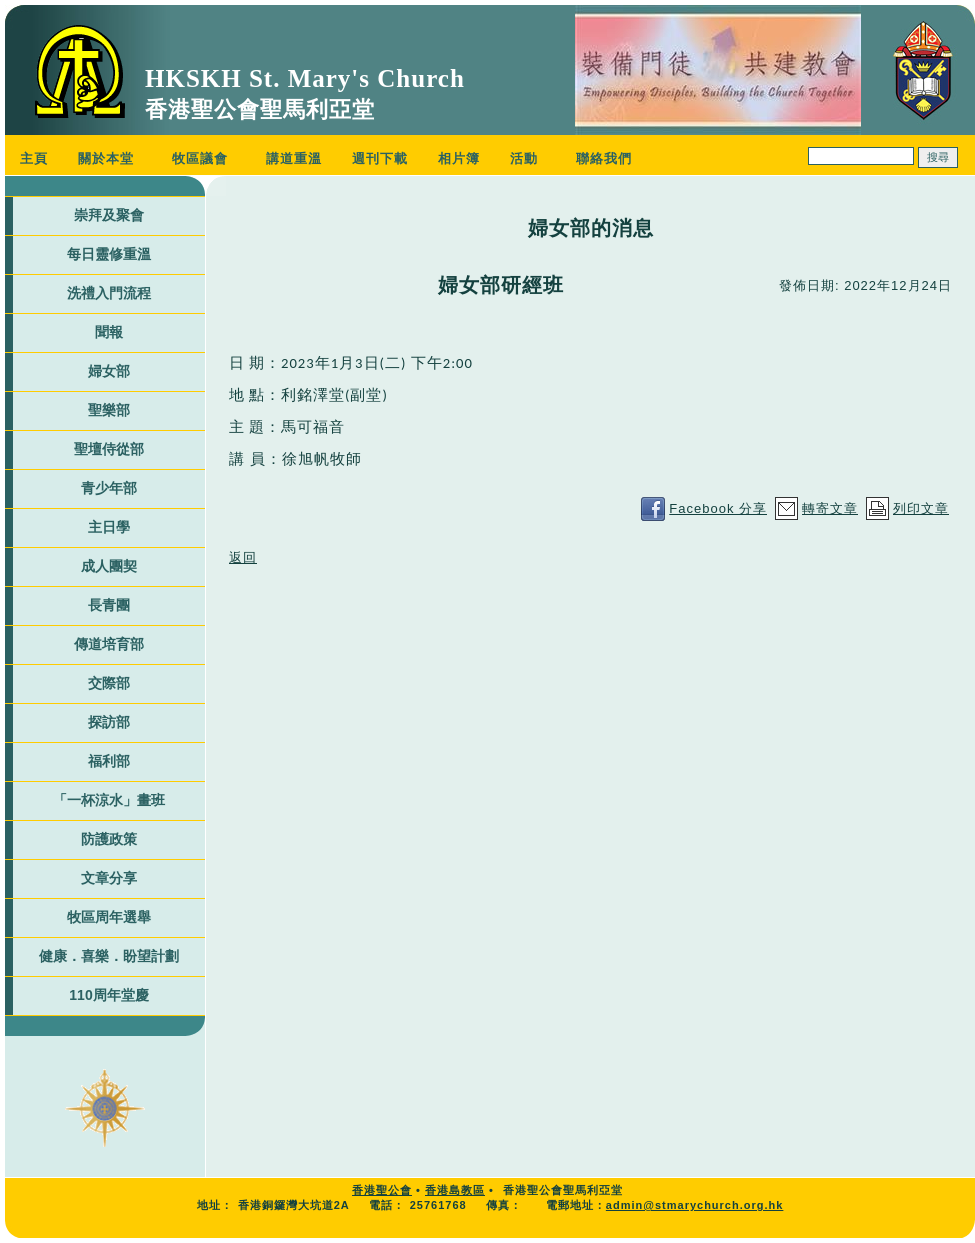 The height and width of the screenshot is (1243, 975). What do you see at coordinates (109, 761) in the screenshot?
I see `福利部` at bounding box center [109, 761].